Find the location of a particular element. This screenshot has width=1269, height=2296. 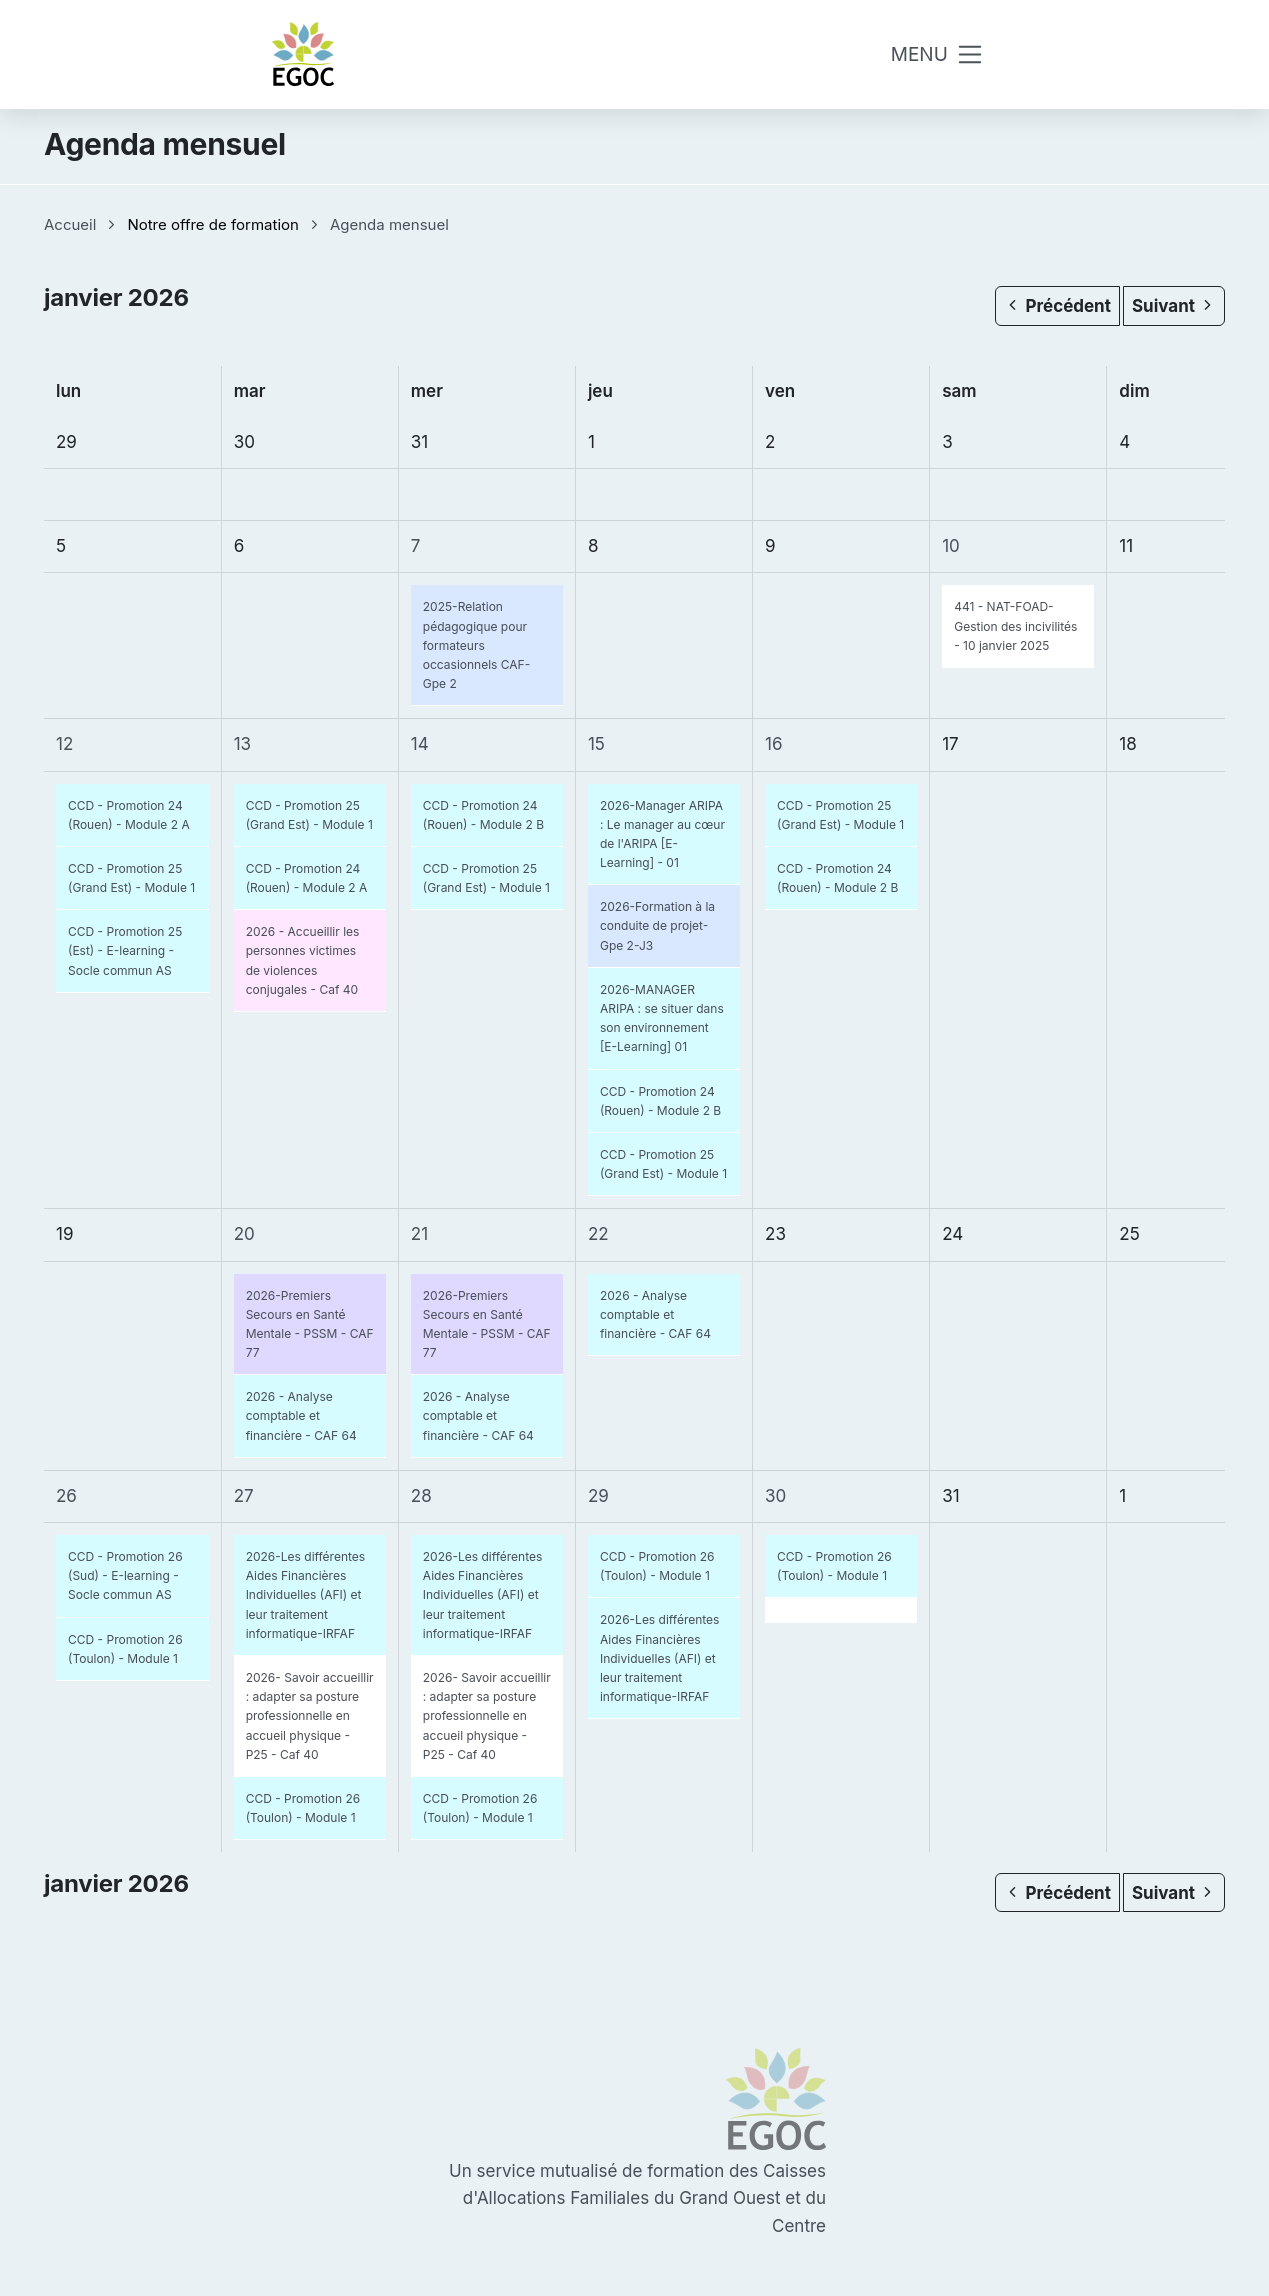

22 is located at coordinates (598, 1234).